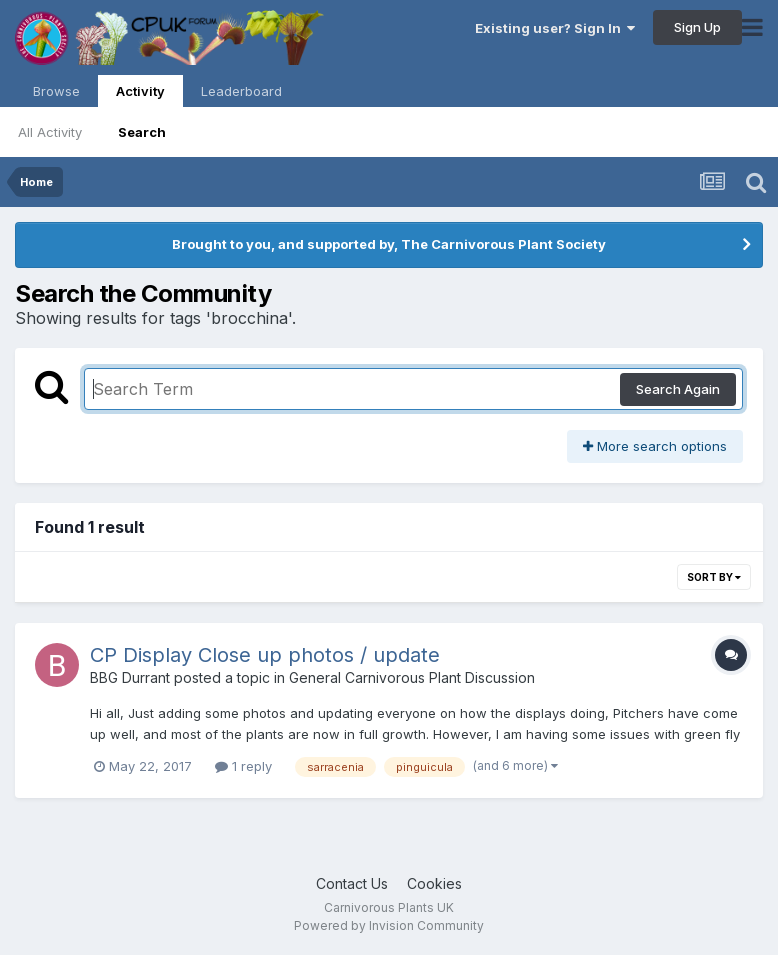  I want to click on Powered by Invision Community, so click(389, 925).